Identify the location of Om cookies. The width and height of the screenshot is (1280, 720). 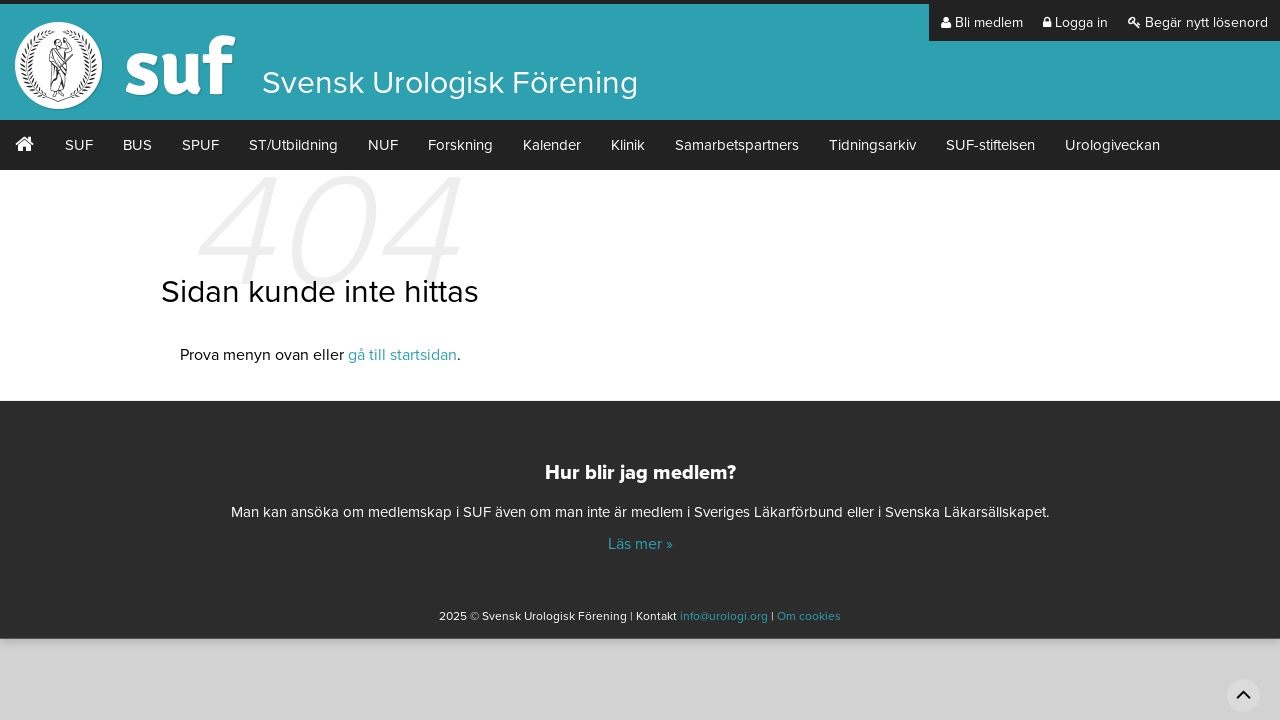
(809, 616).